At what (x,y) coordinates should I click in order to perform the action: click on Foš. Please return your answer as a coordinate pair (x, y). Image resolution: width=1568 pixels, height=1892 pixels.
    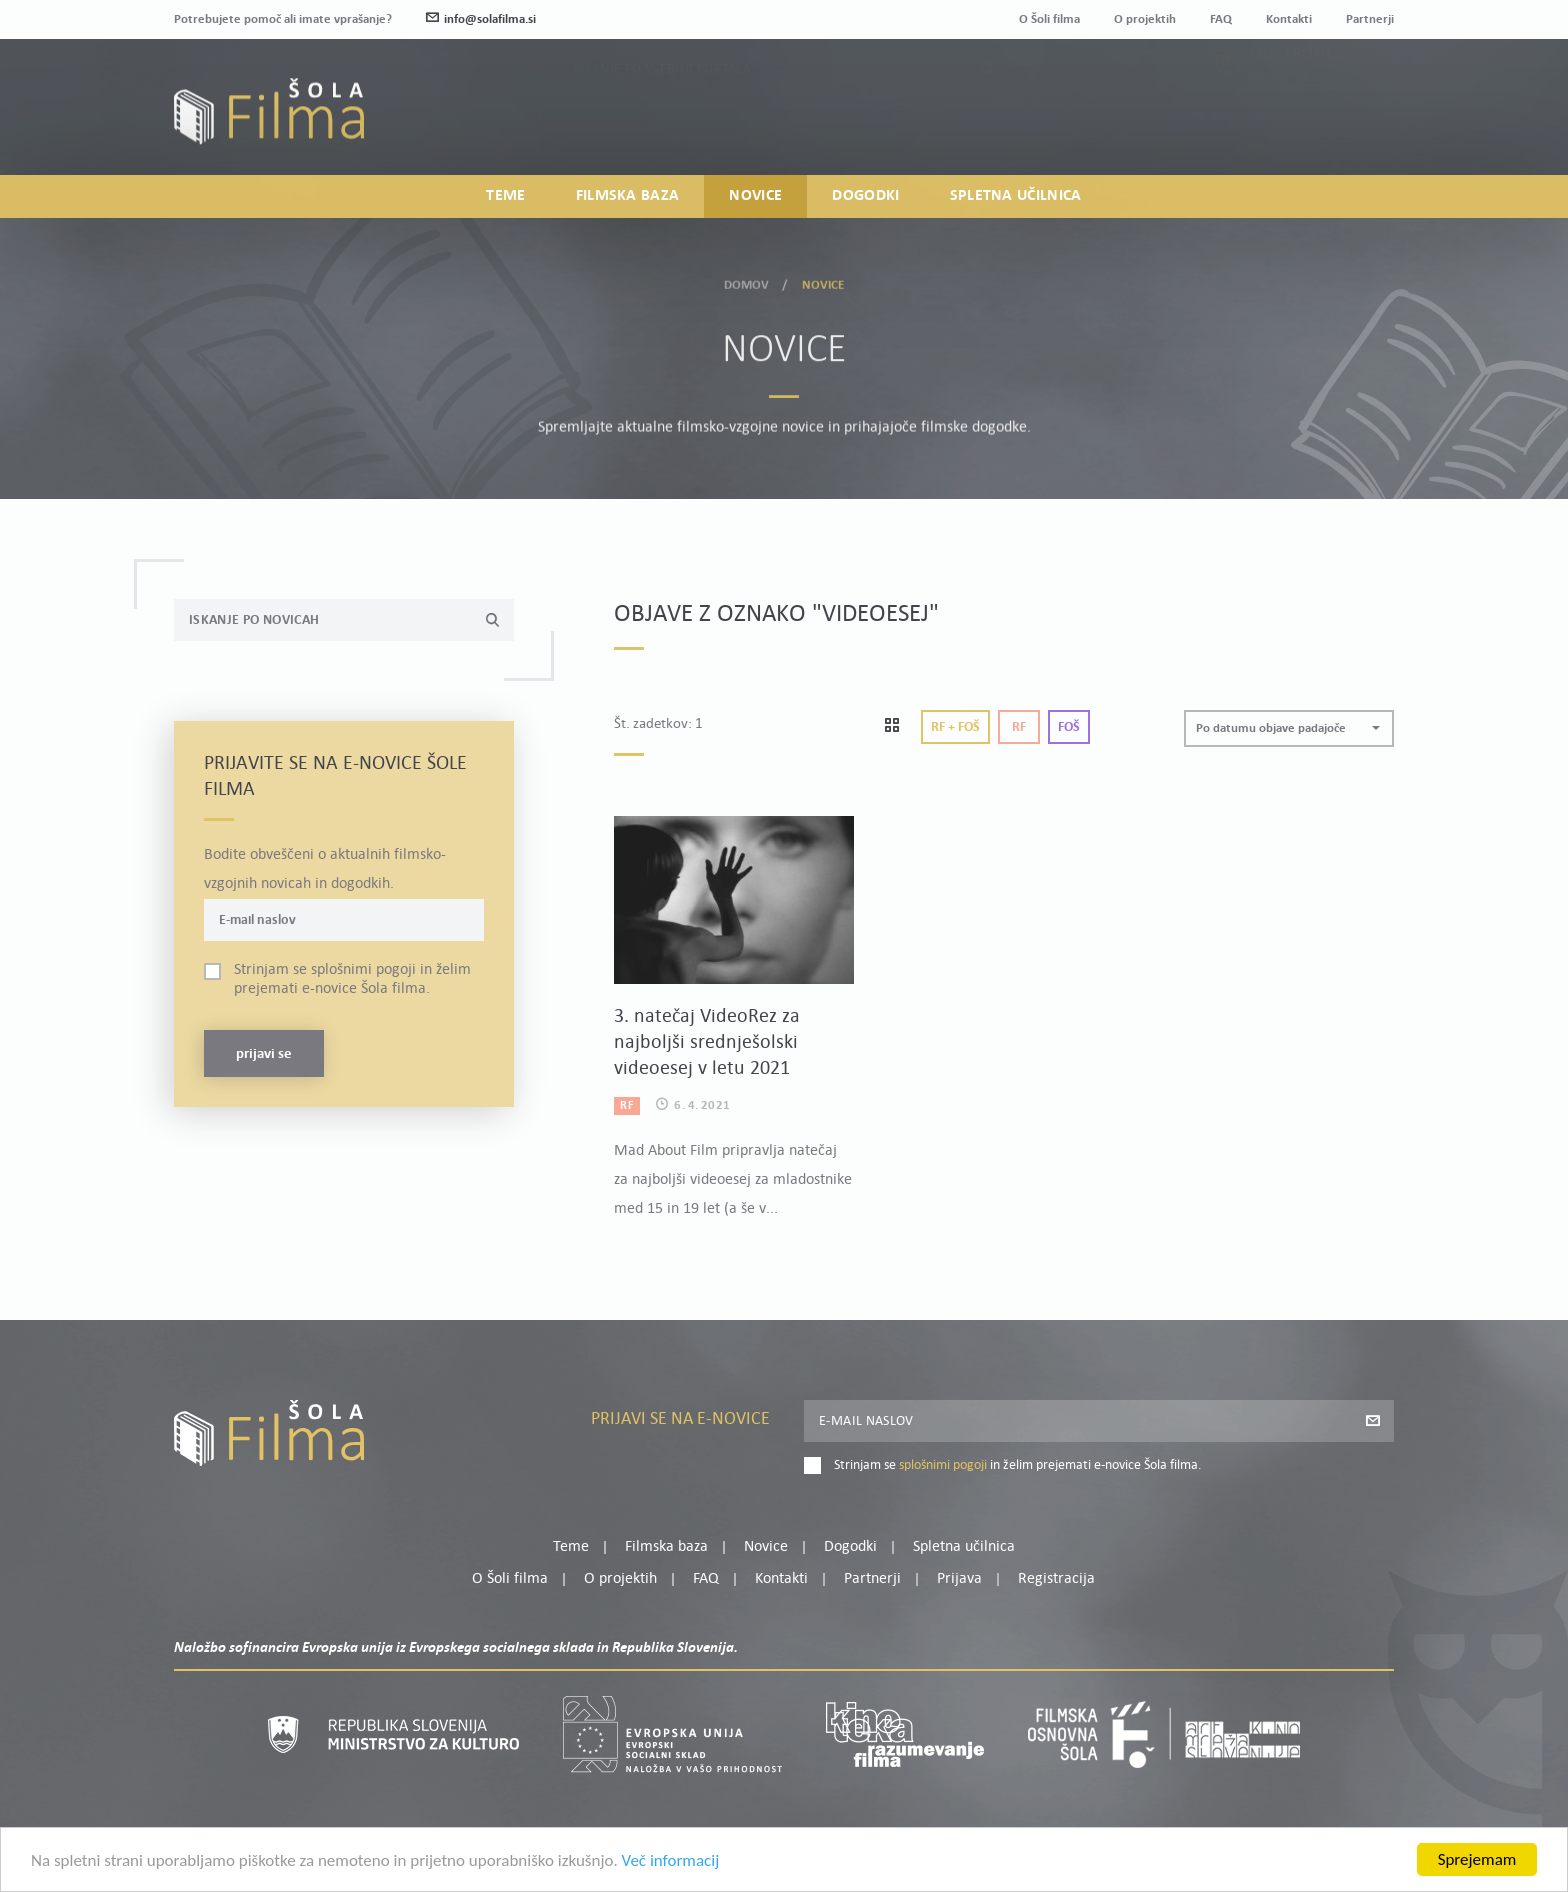
    Looking at the image, I should click on (1069, 727).